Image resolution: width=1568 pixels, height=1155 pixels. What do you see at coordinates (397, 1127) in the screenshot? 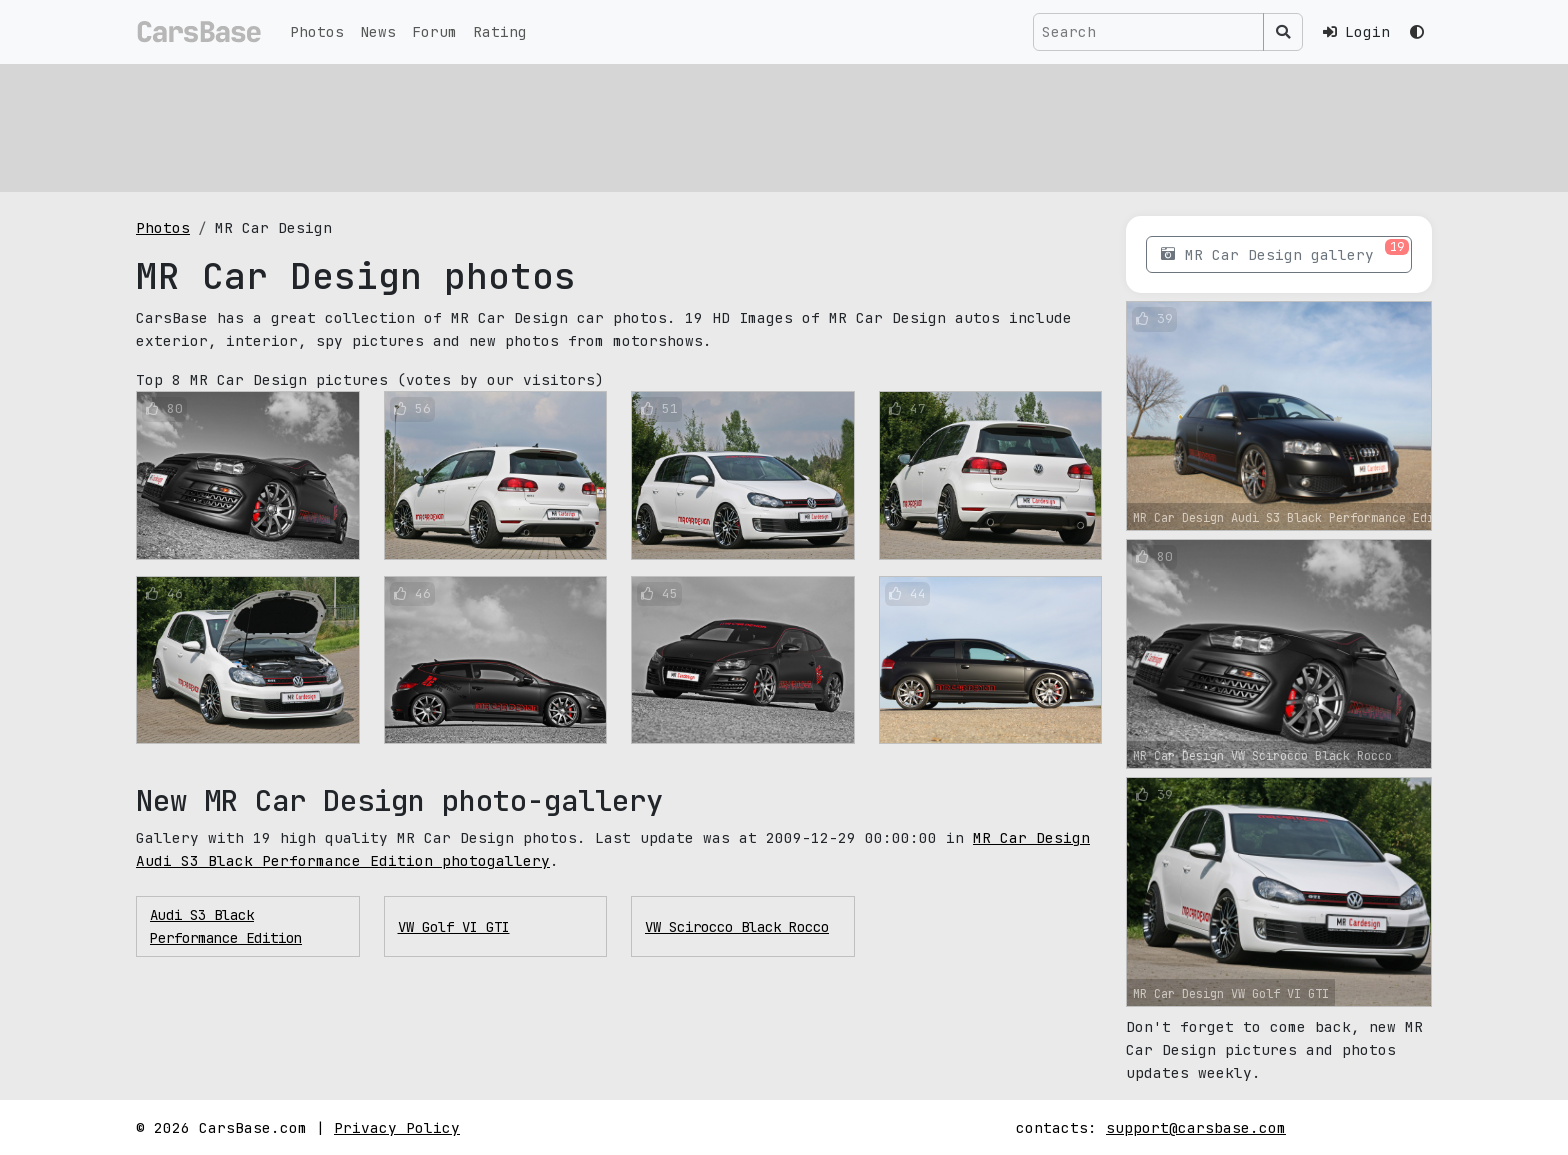
I see `Privacy Policy` at bounding box center [397, 1127].